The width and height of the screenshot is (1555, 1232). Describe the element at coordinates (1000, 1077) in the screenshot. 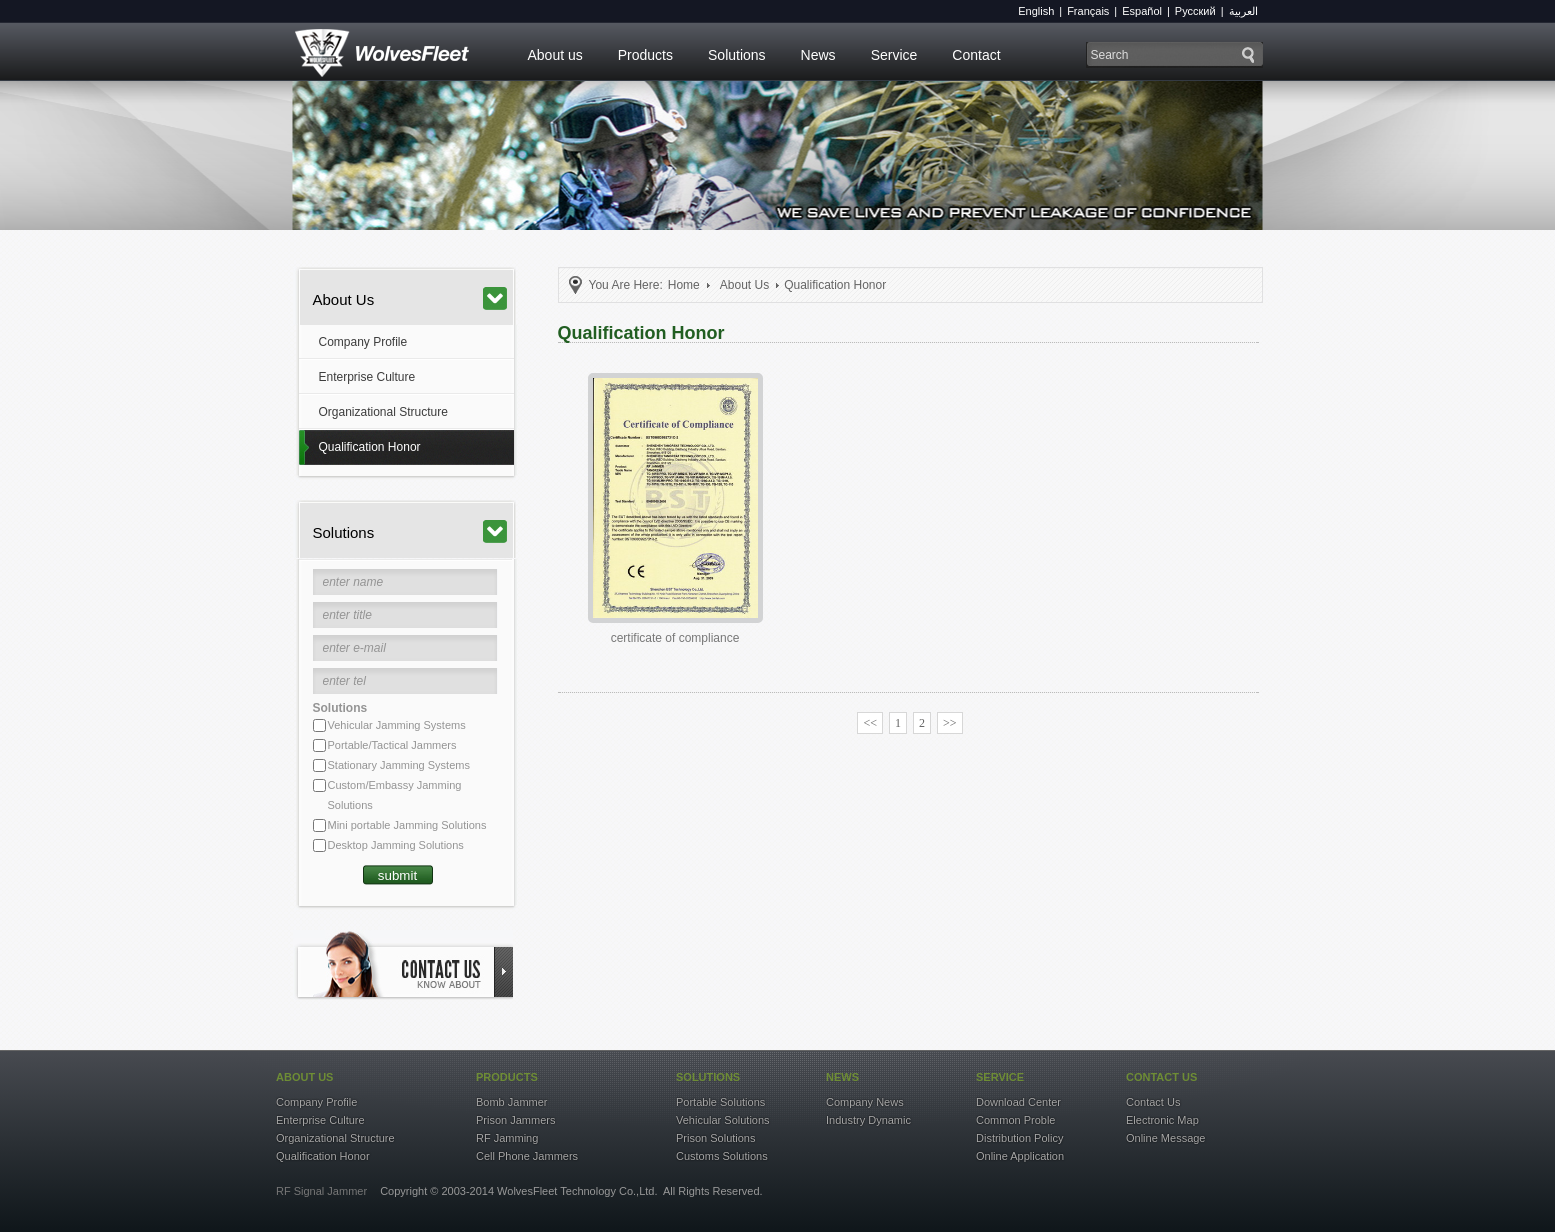

I see `service` at that location.